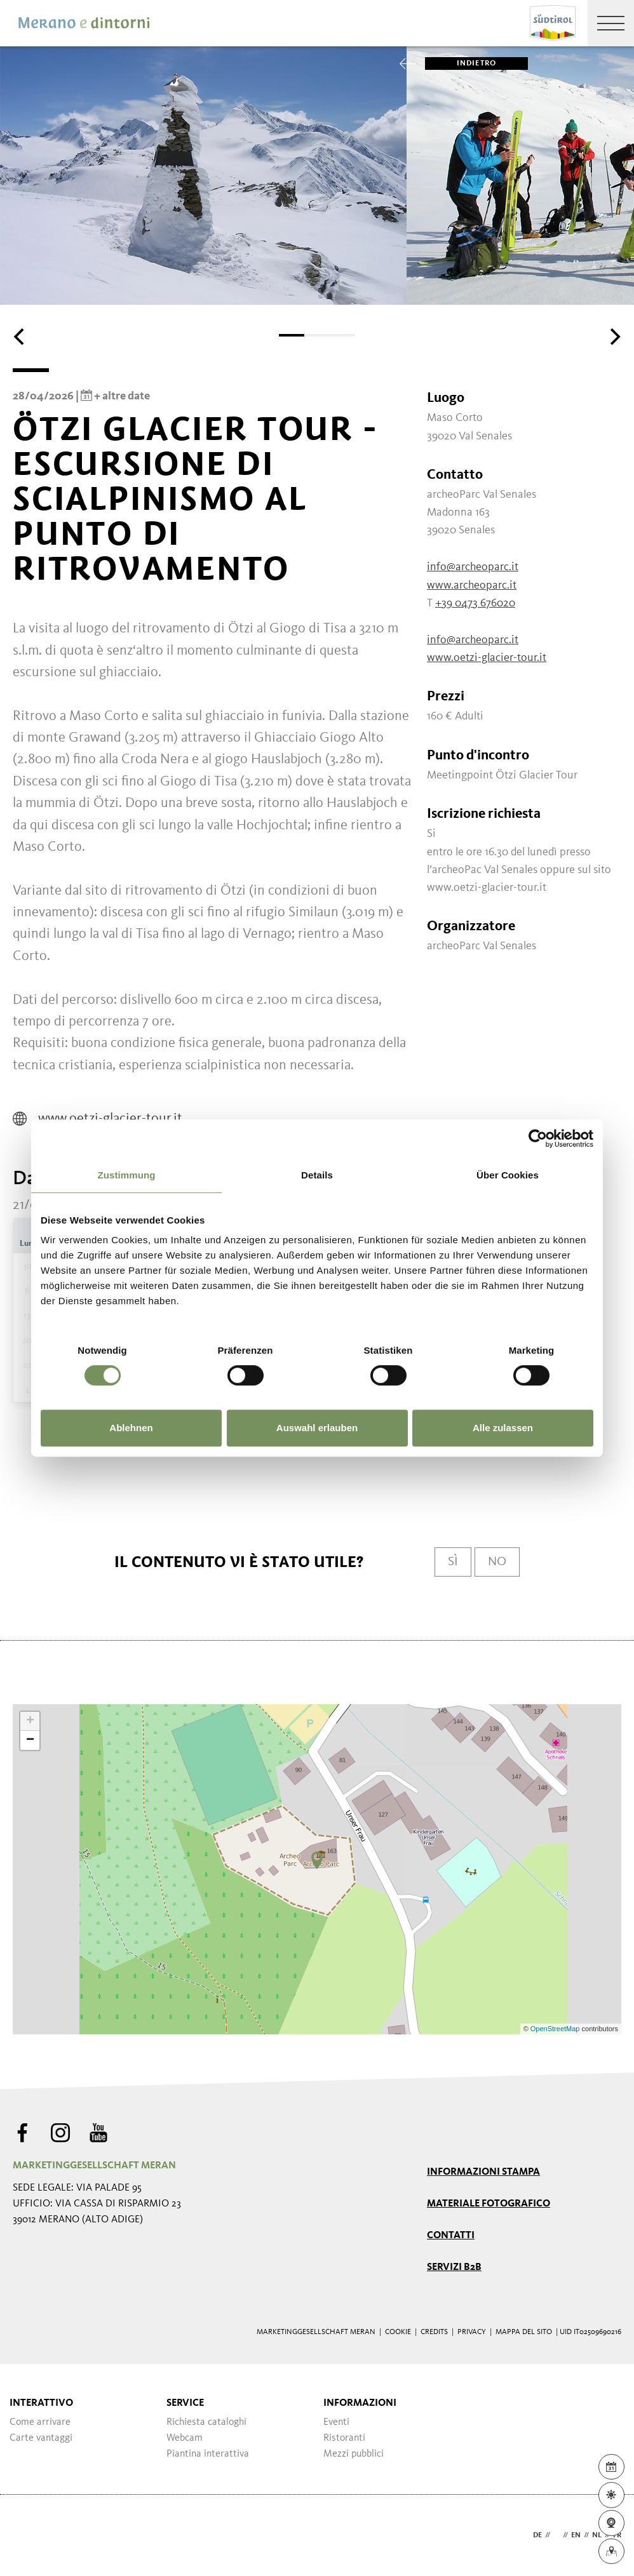 The image size is (634, 2576). Describe the element at coordinates (454, 2267) in the screenshot. I see `Servizi B2B` at that location.